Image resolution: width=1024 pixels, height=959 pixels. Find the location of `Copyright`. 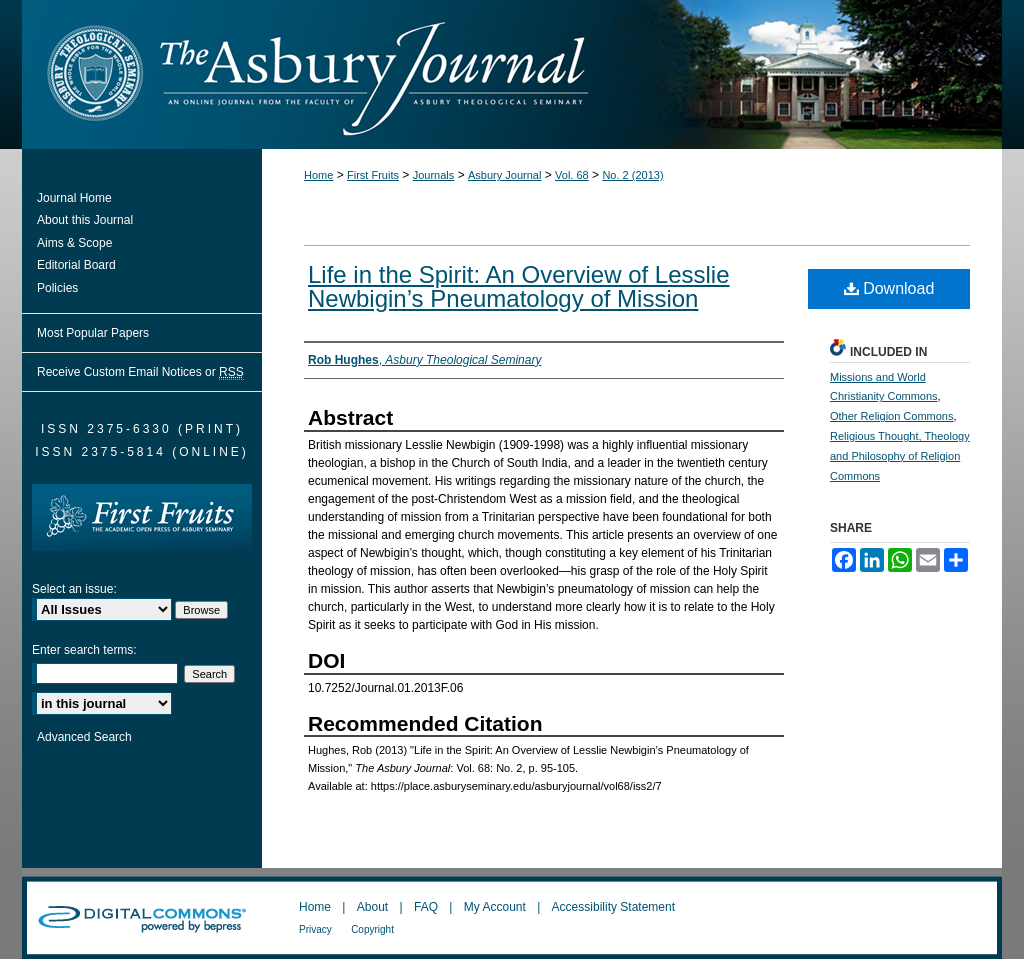

Copyright is located at coordinates (372, 929).